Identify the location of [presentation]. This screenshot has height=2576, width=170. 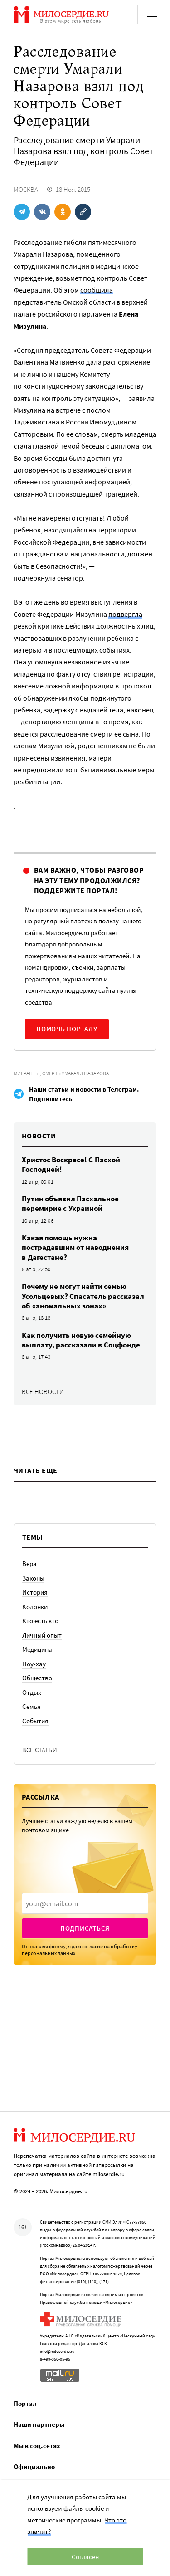
(85, 1903).